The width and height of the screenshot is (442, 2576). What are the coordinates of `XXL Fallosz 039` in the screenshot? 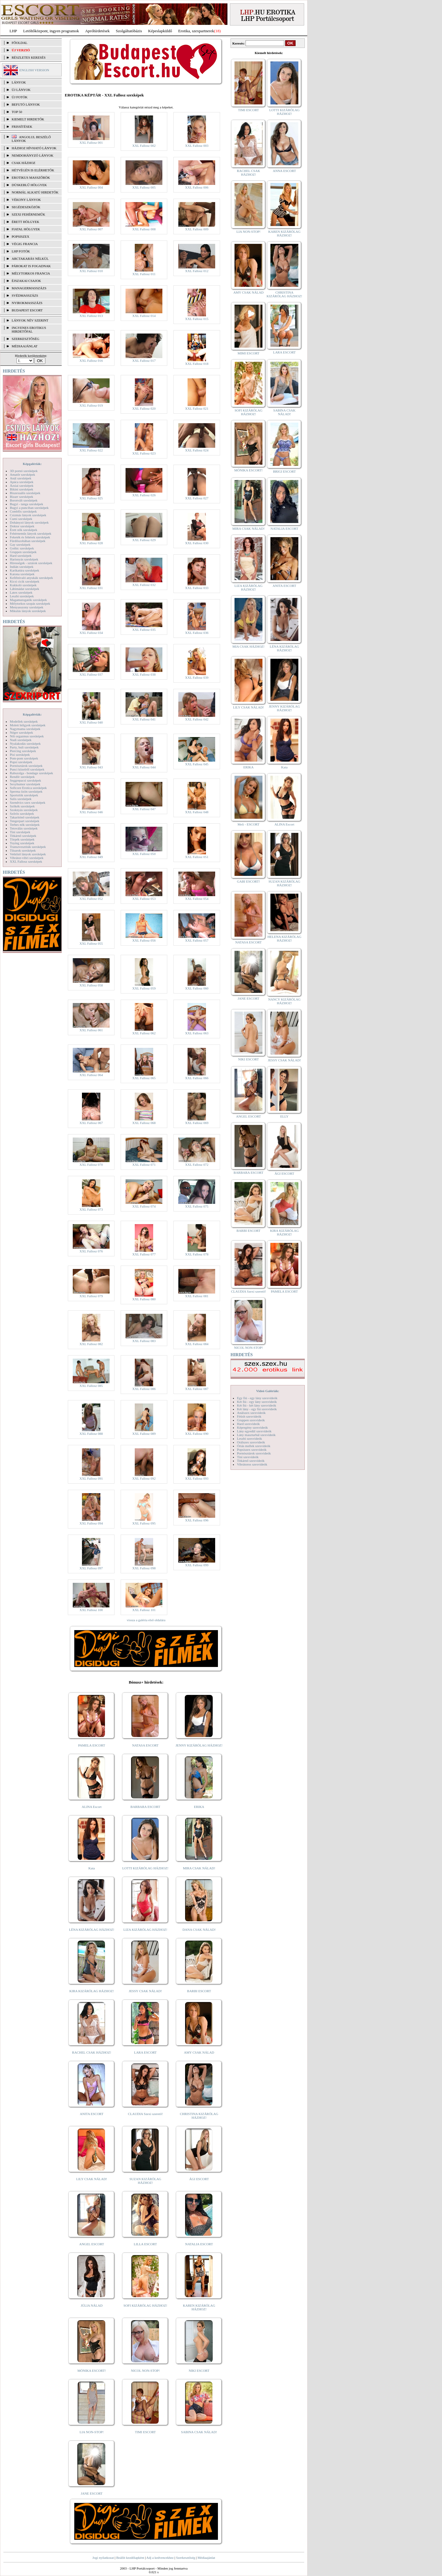 It's located at (196, 677).